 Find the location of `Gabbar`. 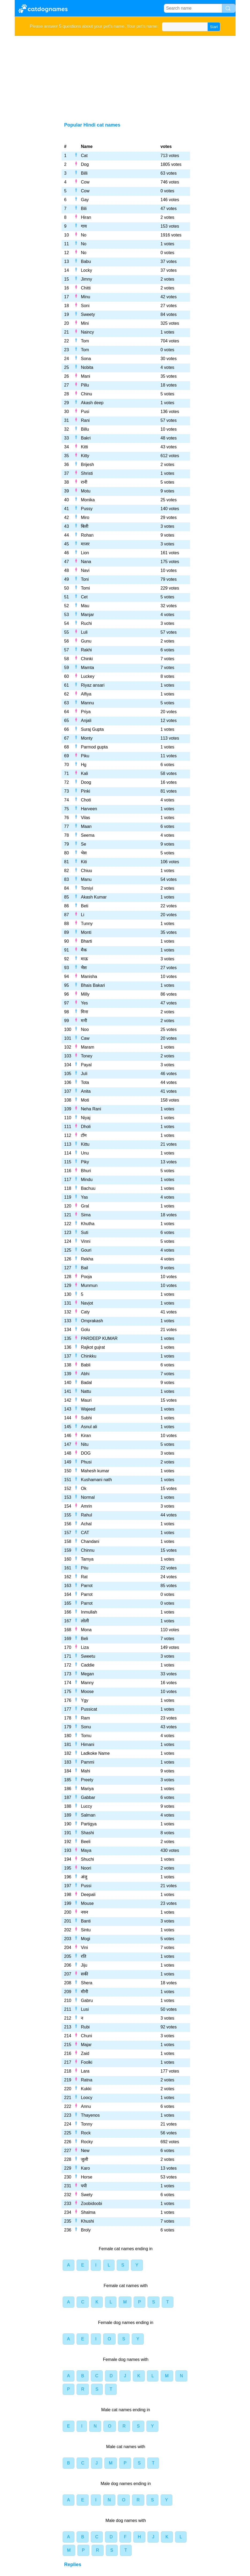

Gabbar is located at coordinates (88, 1797).